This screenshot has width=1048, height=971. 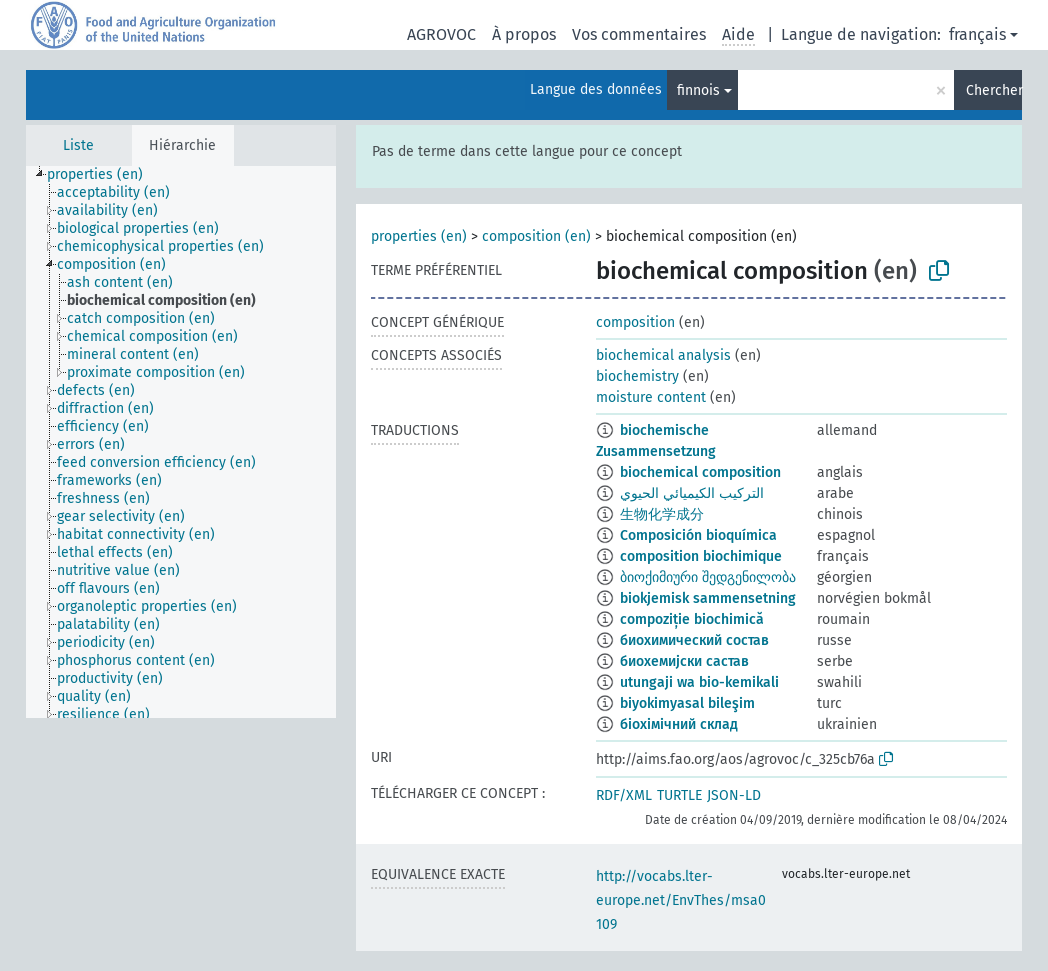 I want to click on biochemistry, so click(x=637, y=376).